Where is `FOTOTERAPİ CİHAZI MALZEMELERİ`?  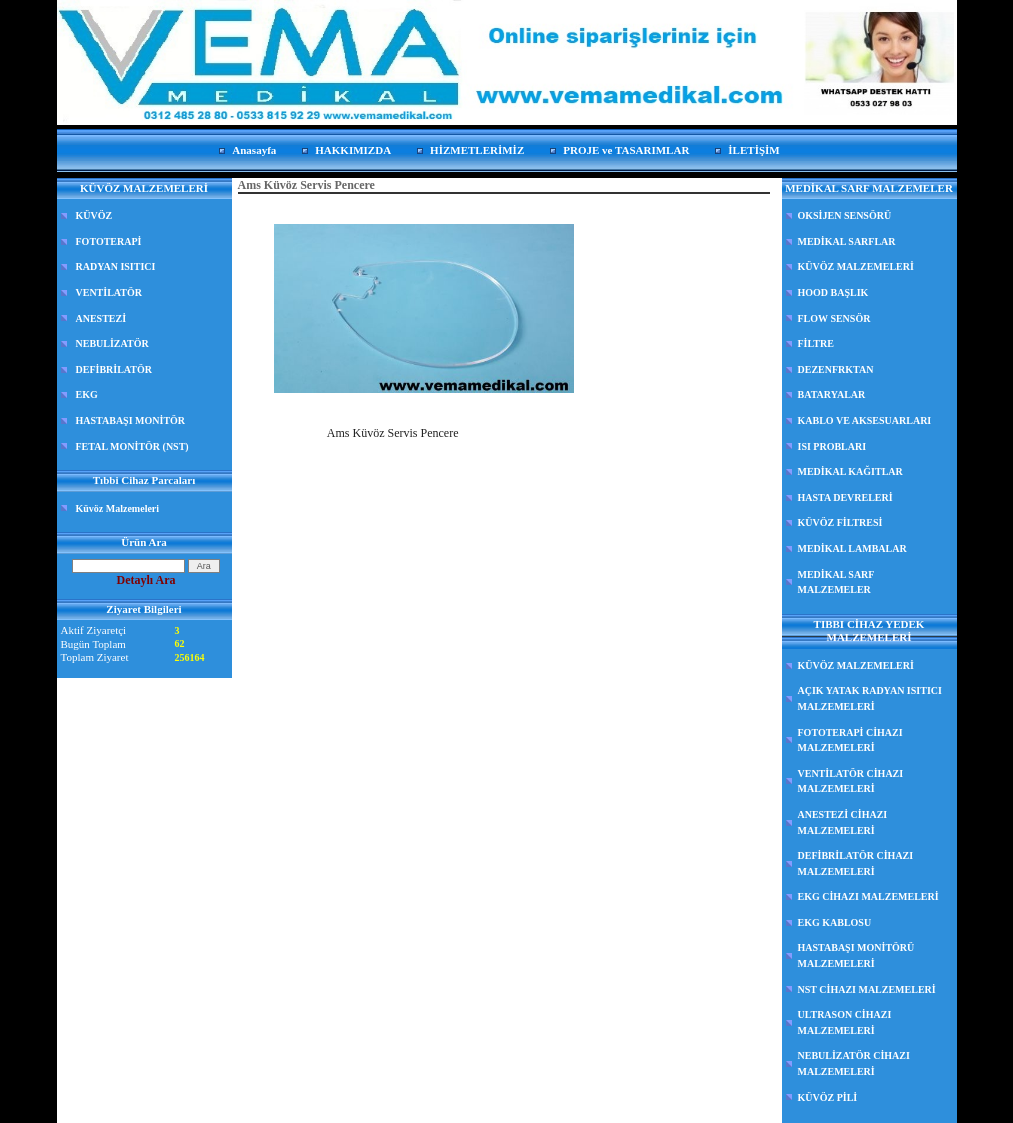
FOTOTERAPİ CİHAZI MALZEMELERİ is located at coordinates (850, 740).